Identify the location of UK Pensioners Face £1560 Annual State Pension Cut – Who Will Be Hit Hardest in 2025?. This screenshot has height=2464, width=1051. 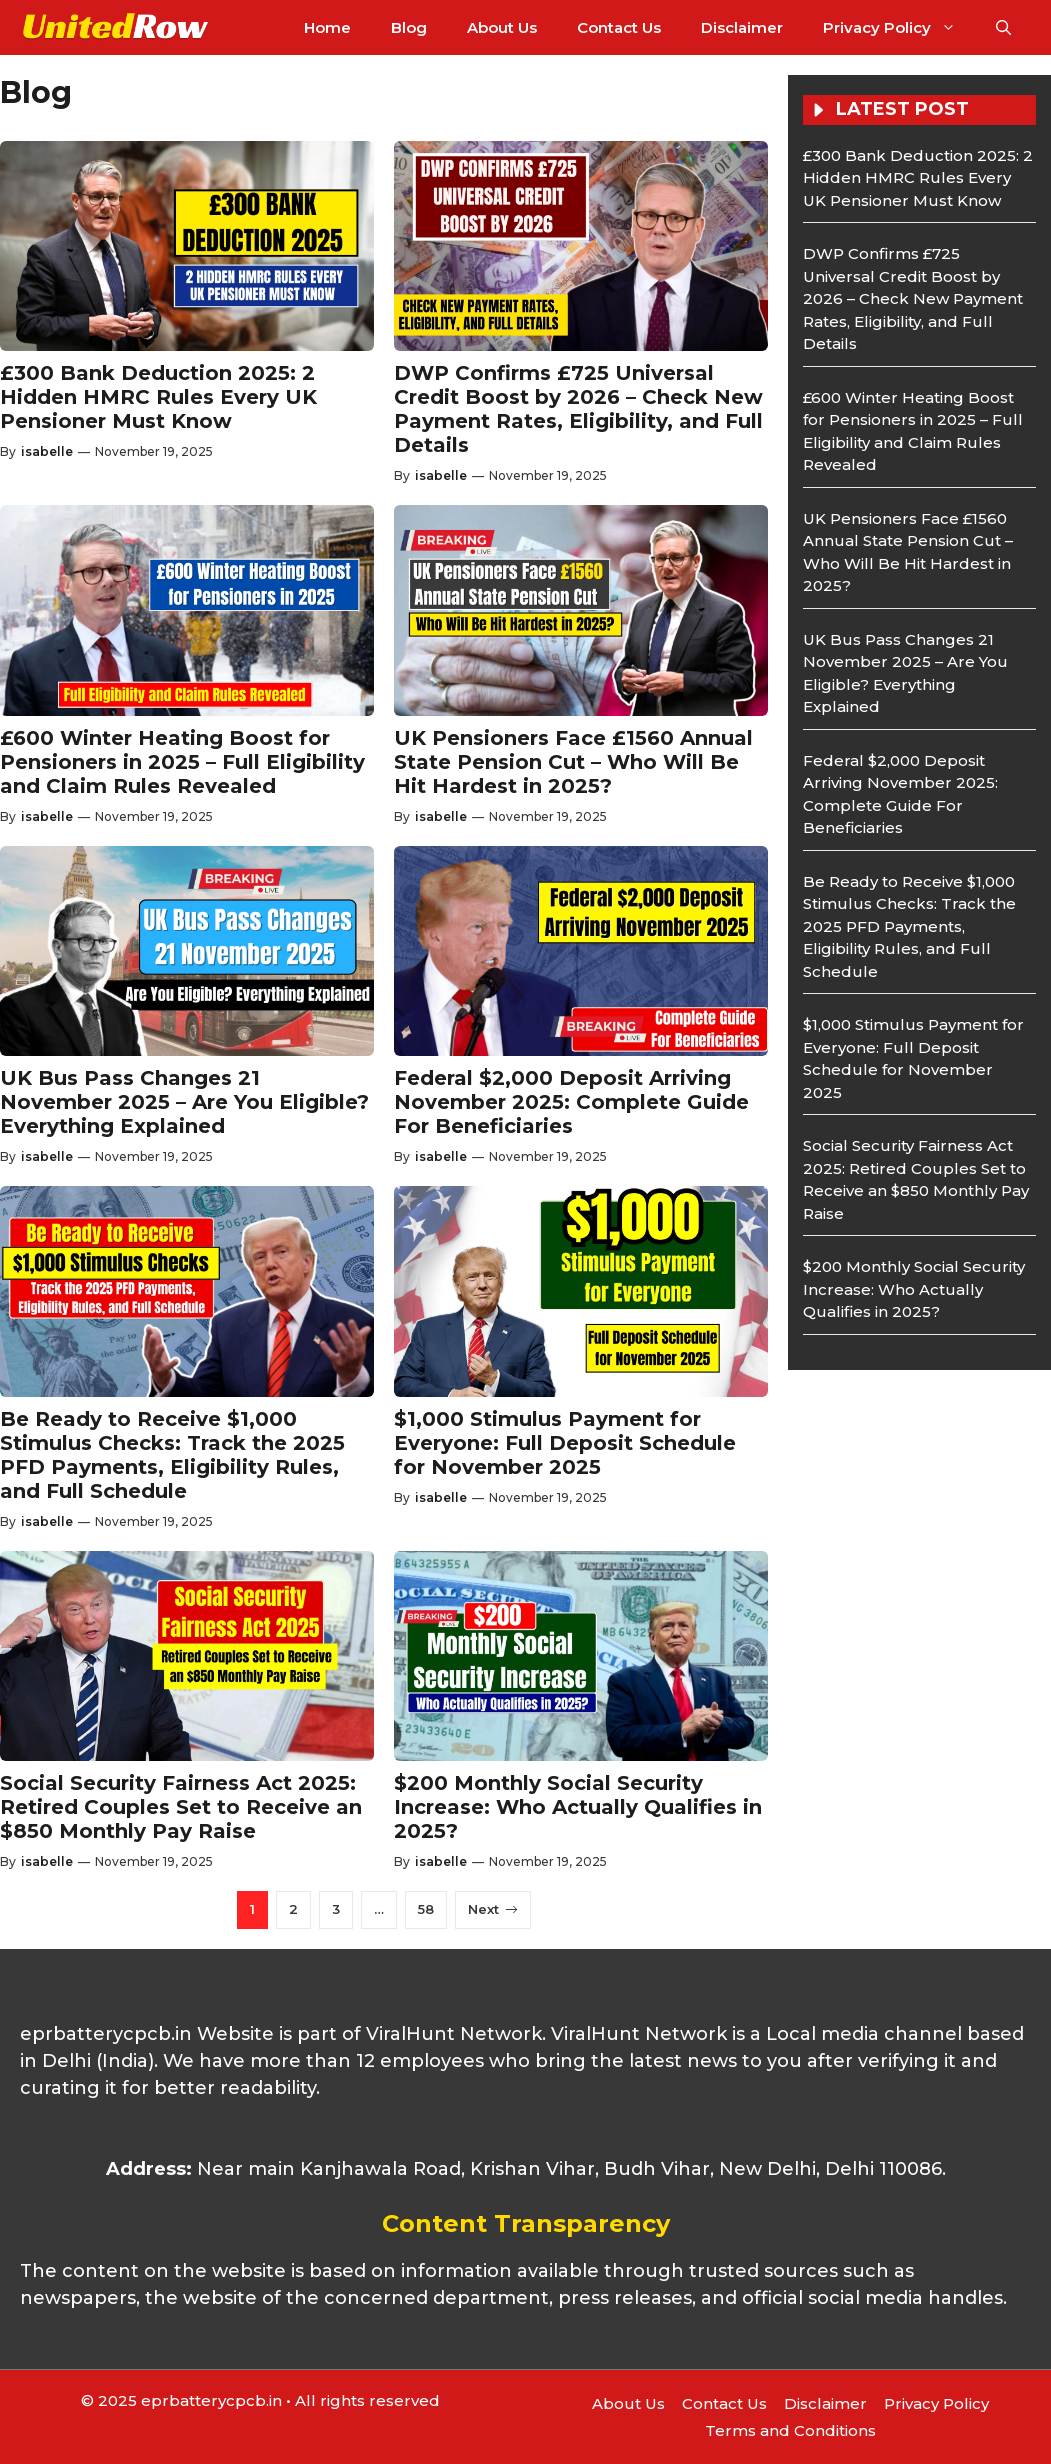
(573, 762).